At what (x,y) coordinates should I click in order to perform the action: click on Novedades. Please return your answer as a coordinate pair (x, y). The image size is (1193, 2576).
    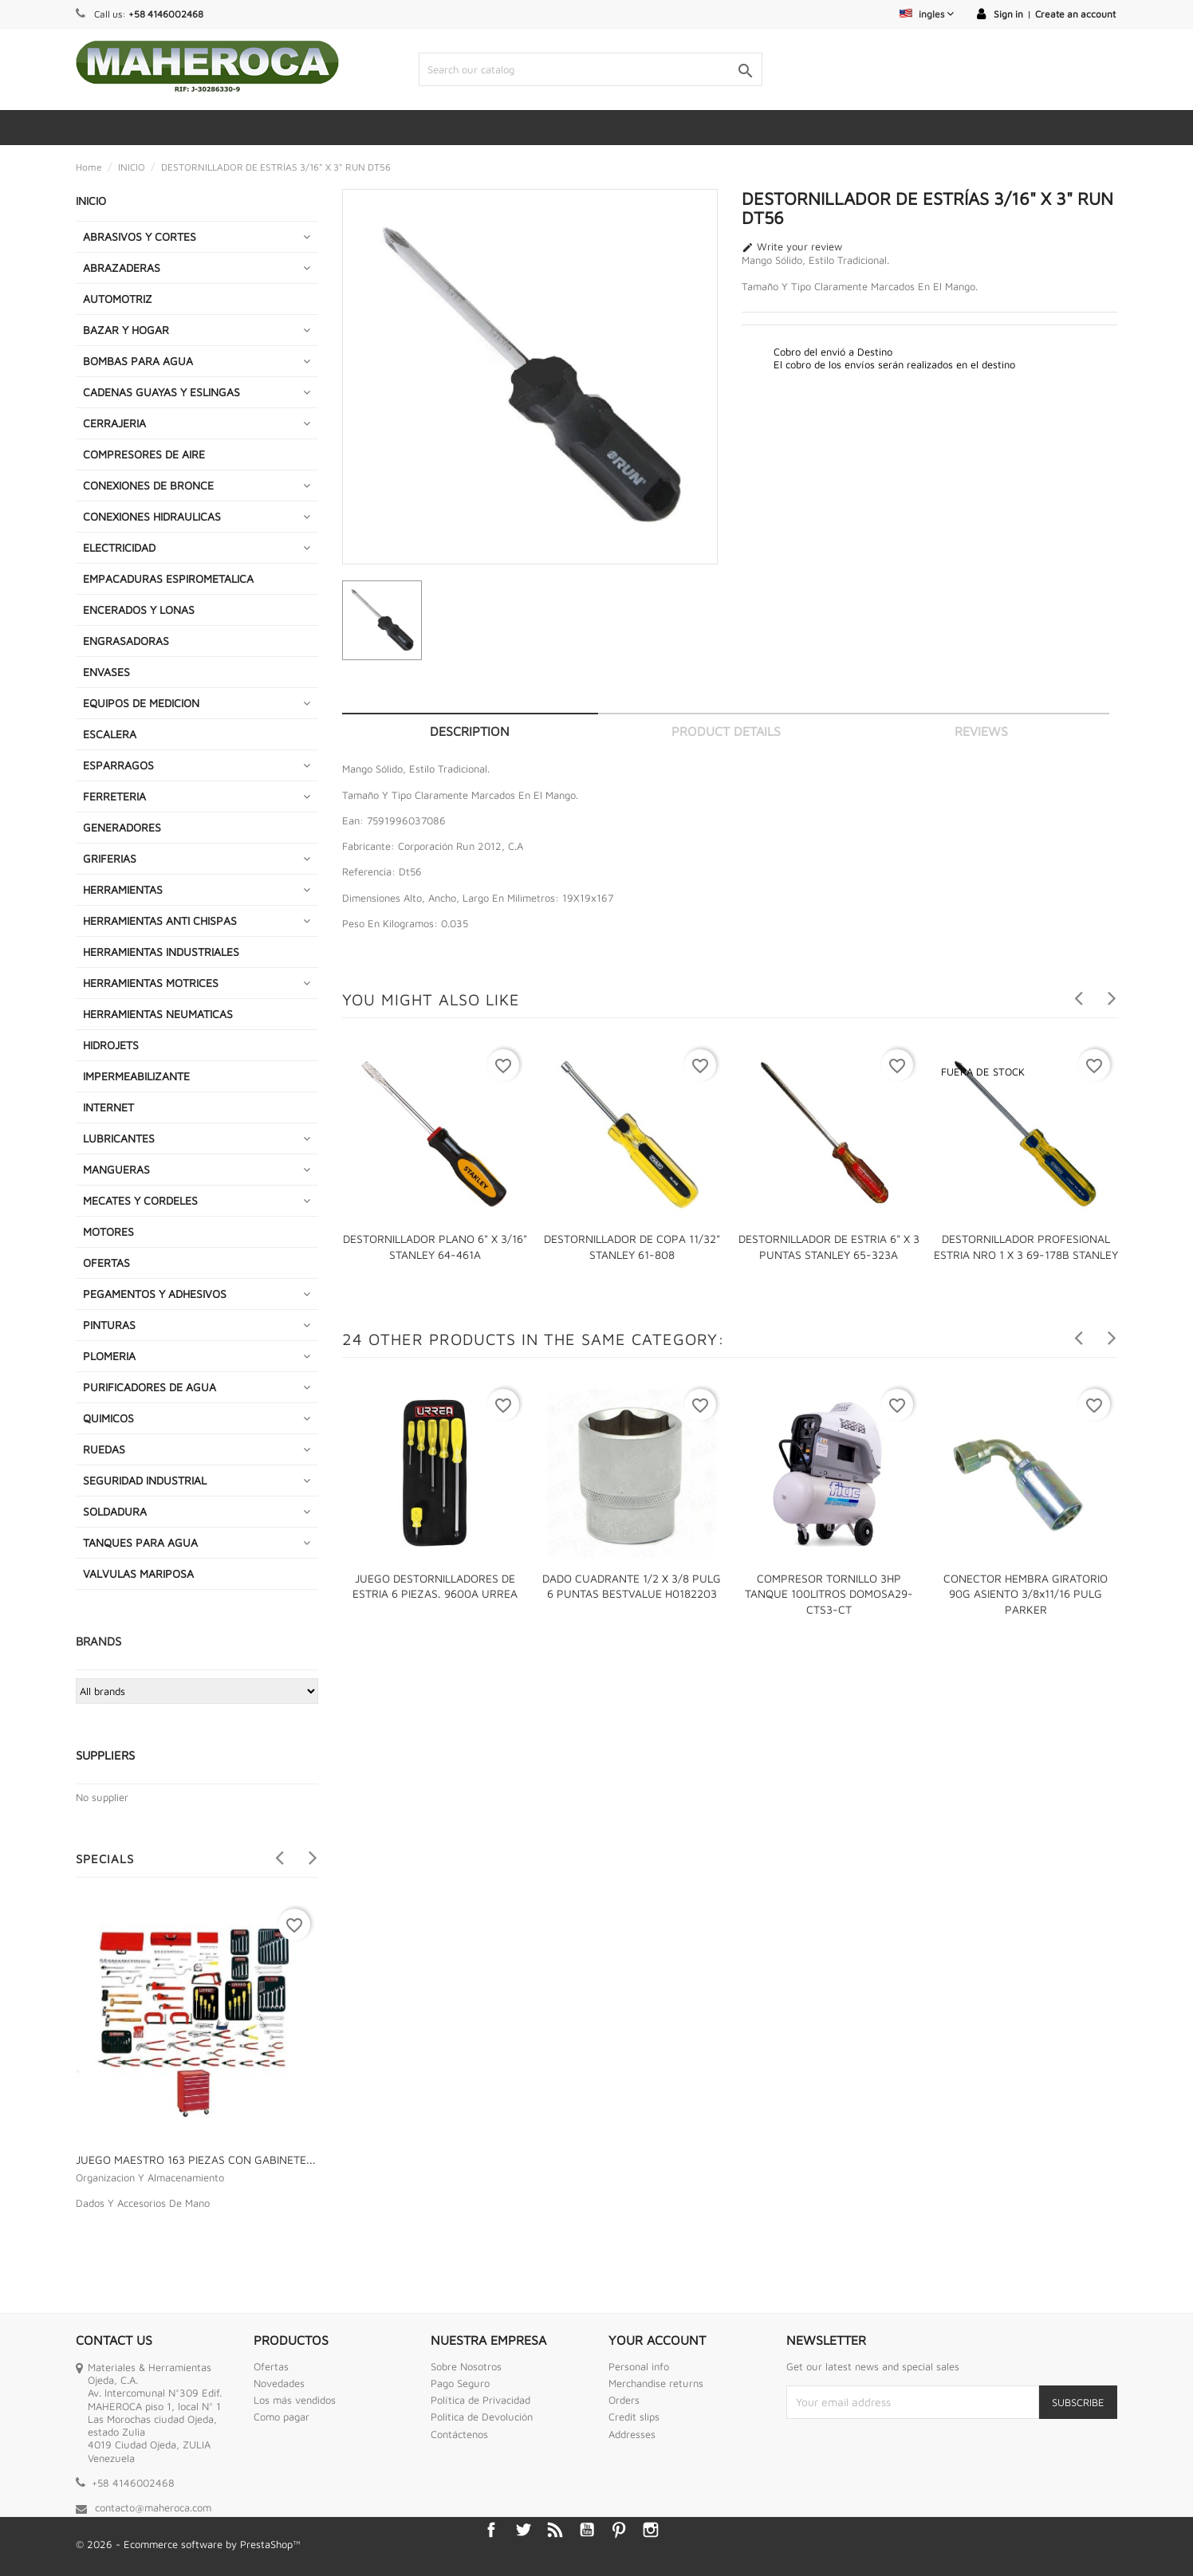
    Looking at the image, I should click on (279, 2383).